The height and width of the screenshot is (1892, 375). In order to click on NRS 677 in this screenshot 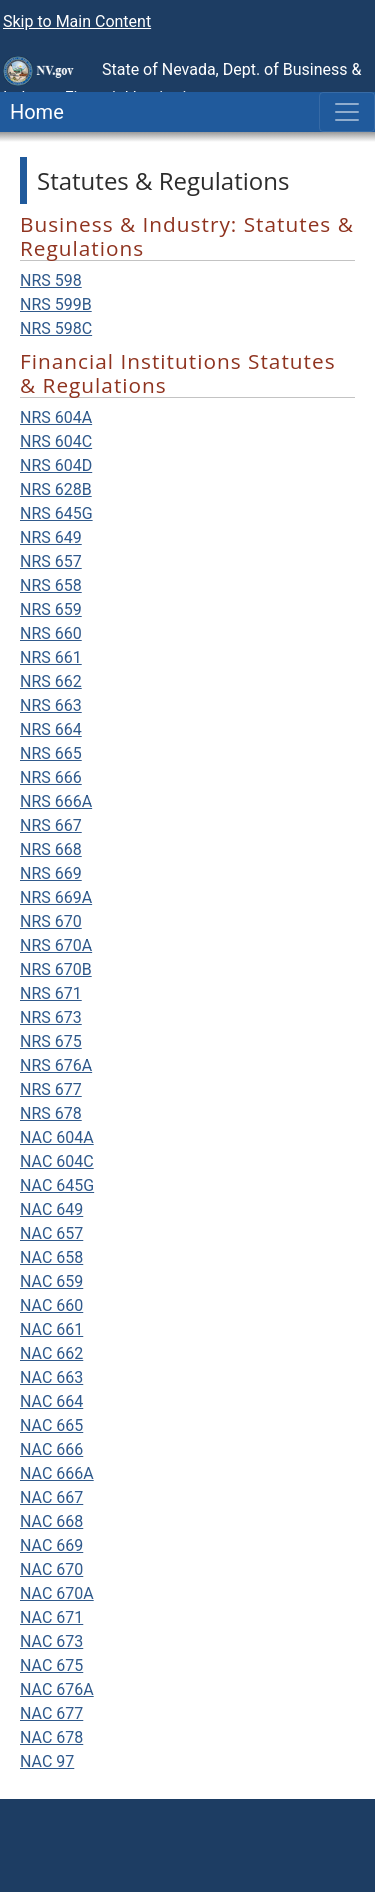, I will do `click(51, 1089)`.